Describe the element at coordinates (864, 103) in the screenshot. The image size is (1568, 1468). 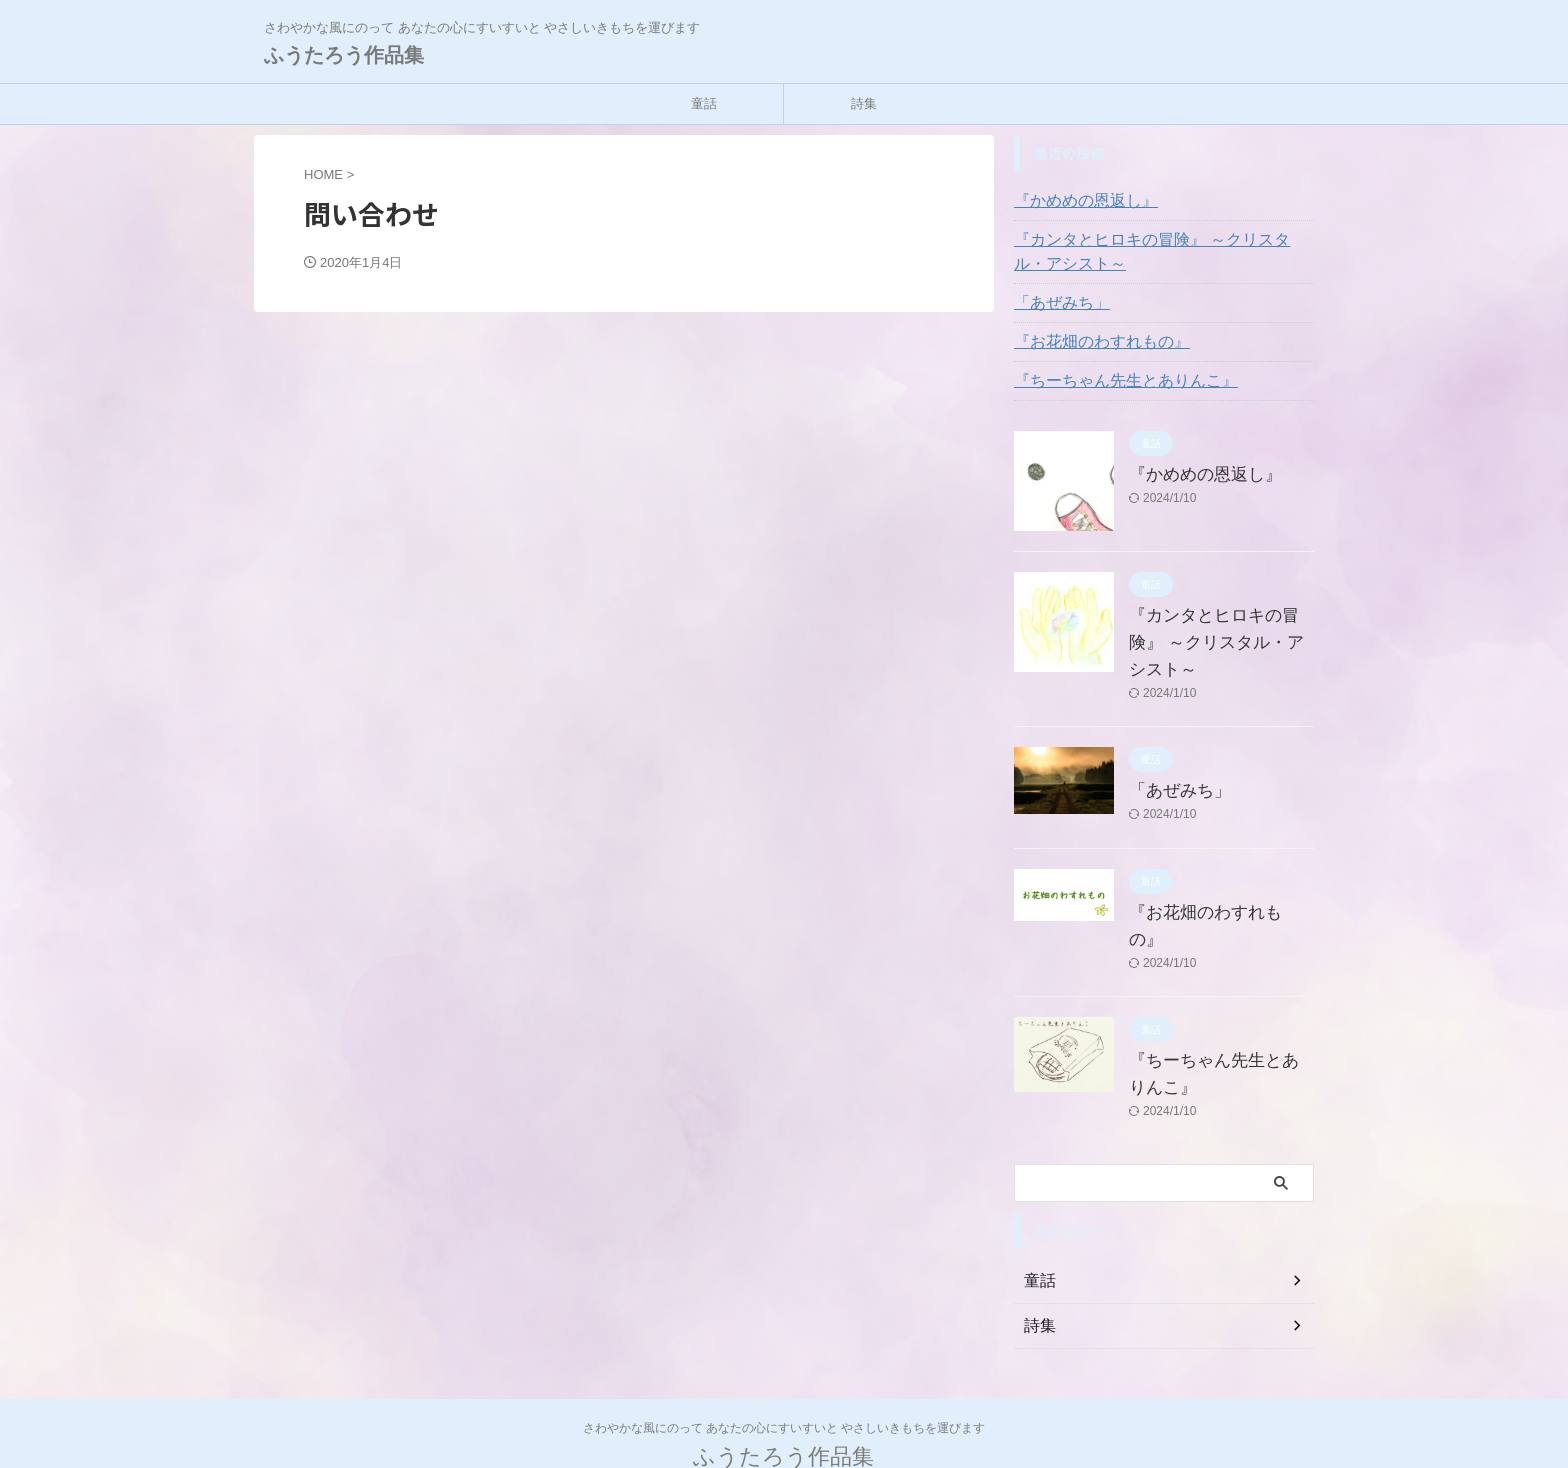
I see `詩集` at that location.